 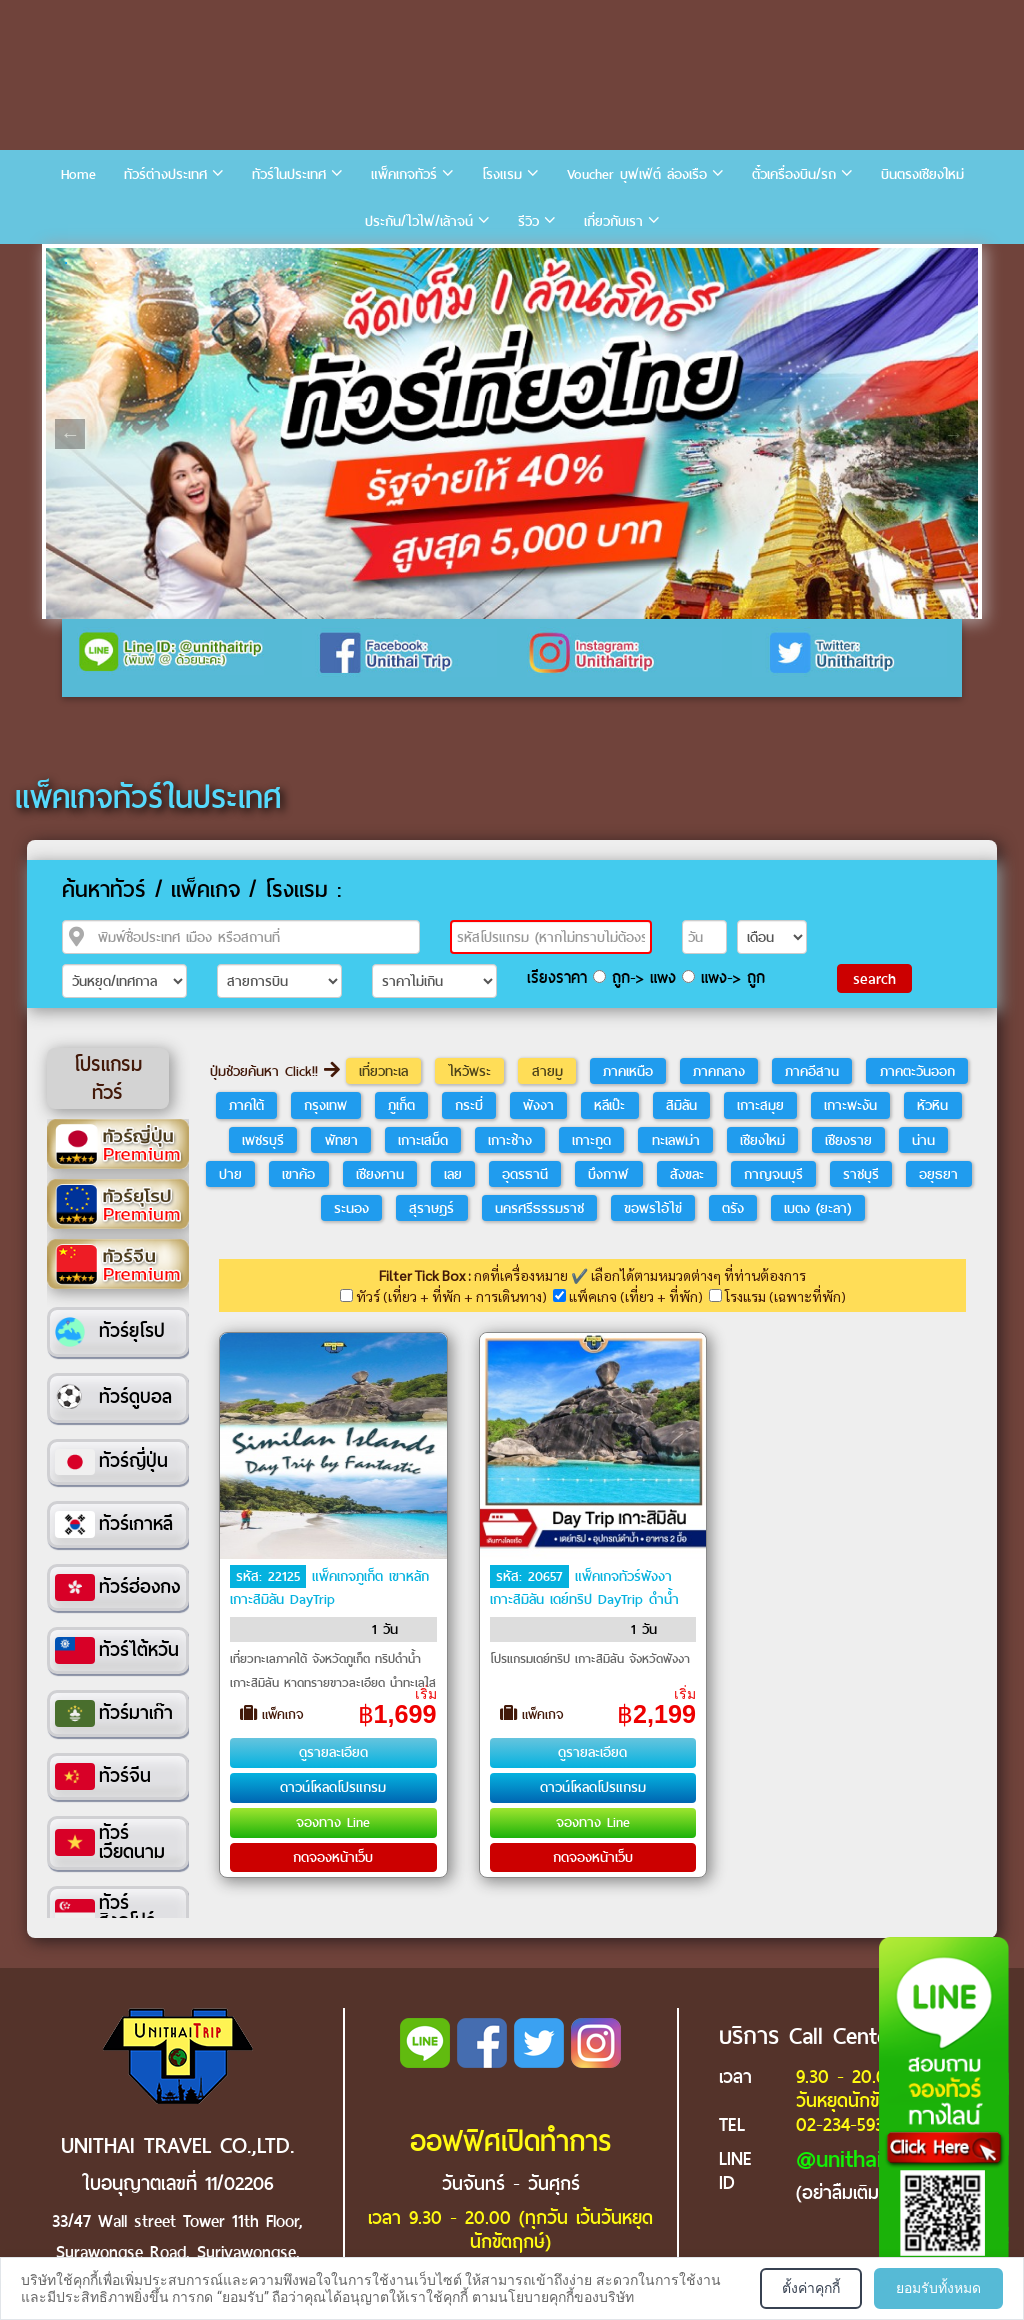 What do you see at coordinates (453, 1174) in the screenshot?
I see `เลย` at bounding box center [453, 1174].